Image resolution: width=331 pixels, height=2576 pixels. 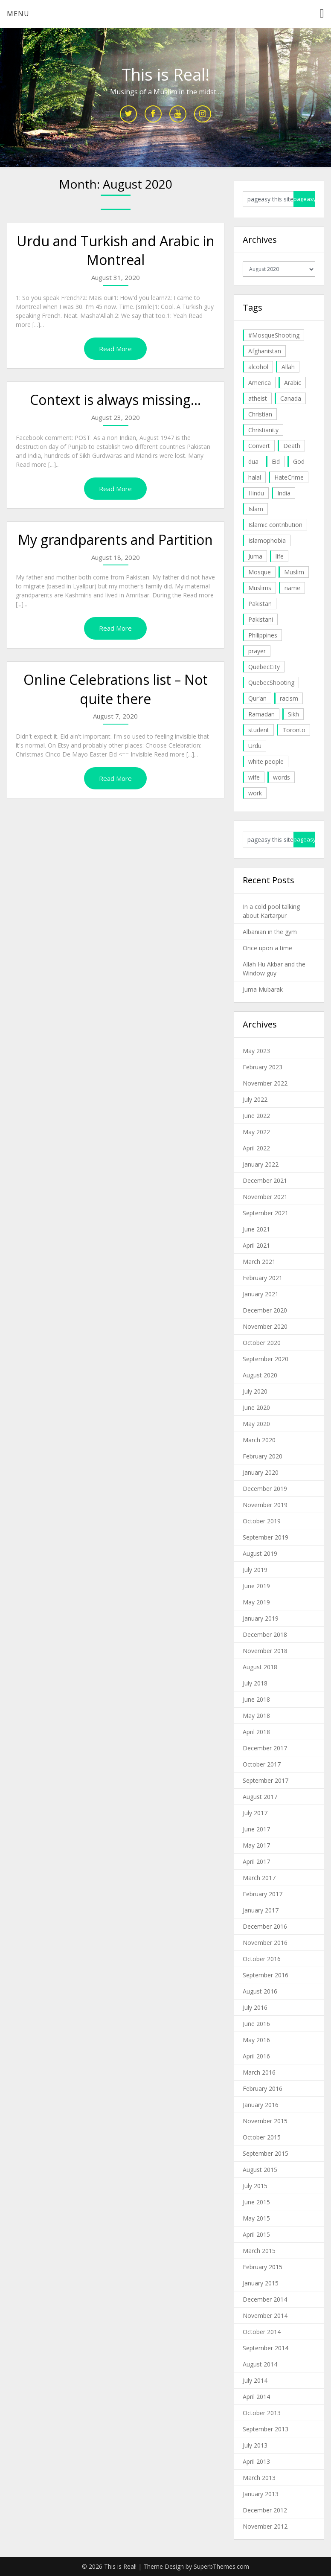 I want to click on September 2015, so click(x=265, y=2153).